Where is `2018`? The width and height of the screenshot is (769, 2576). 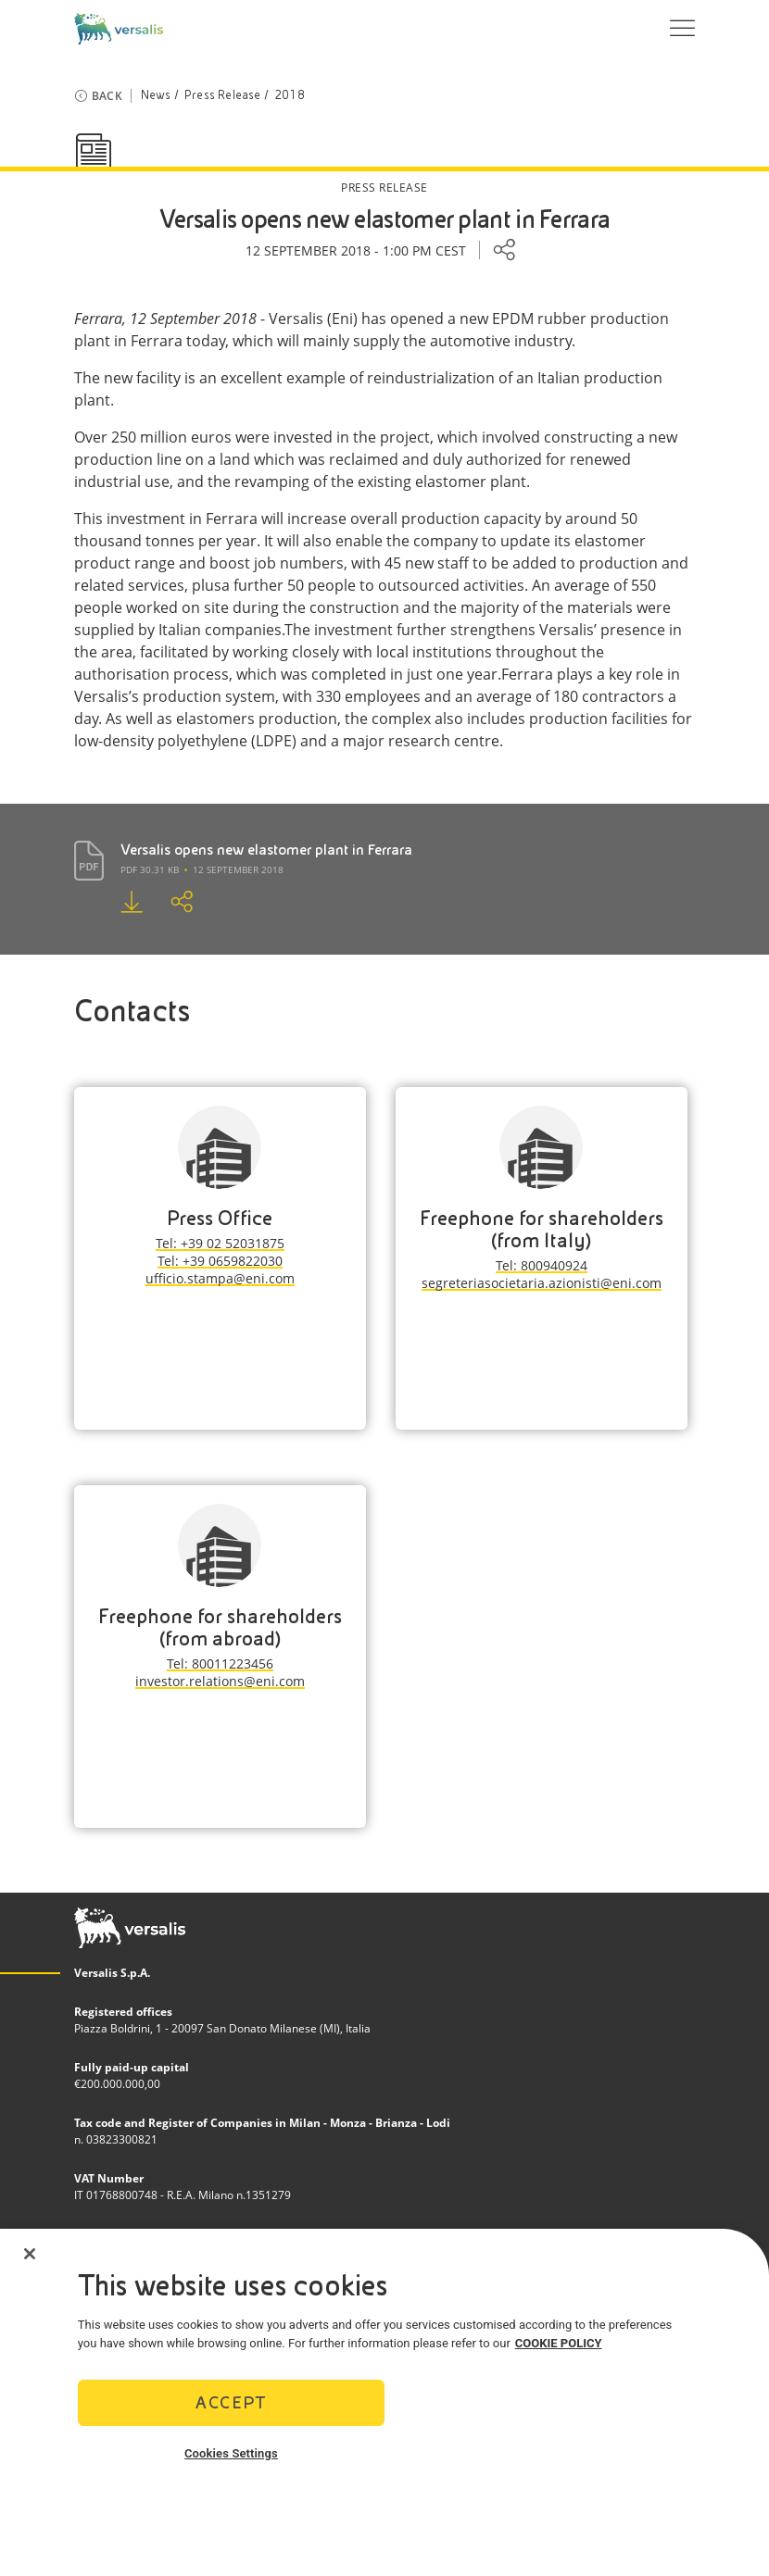 2018 is located at coordinates (289, 95).